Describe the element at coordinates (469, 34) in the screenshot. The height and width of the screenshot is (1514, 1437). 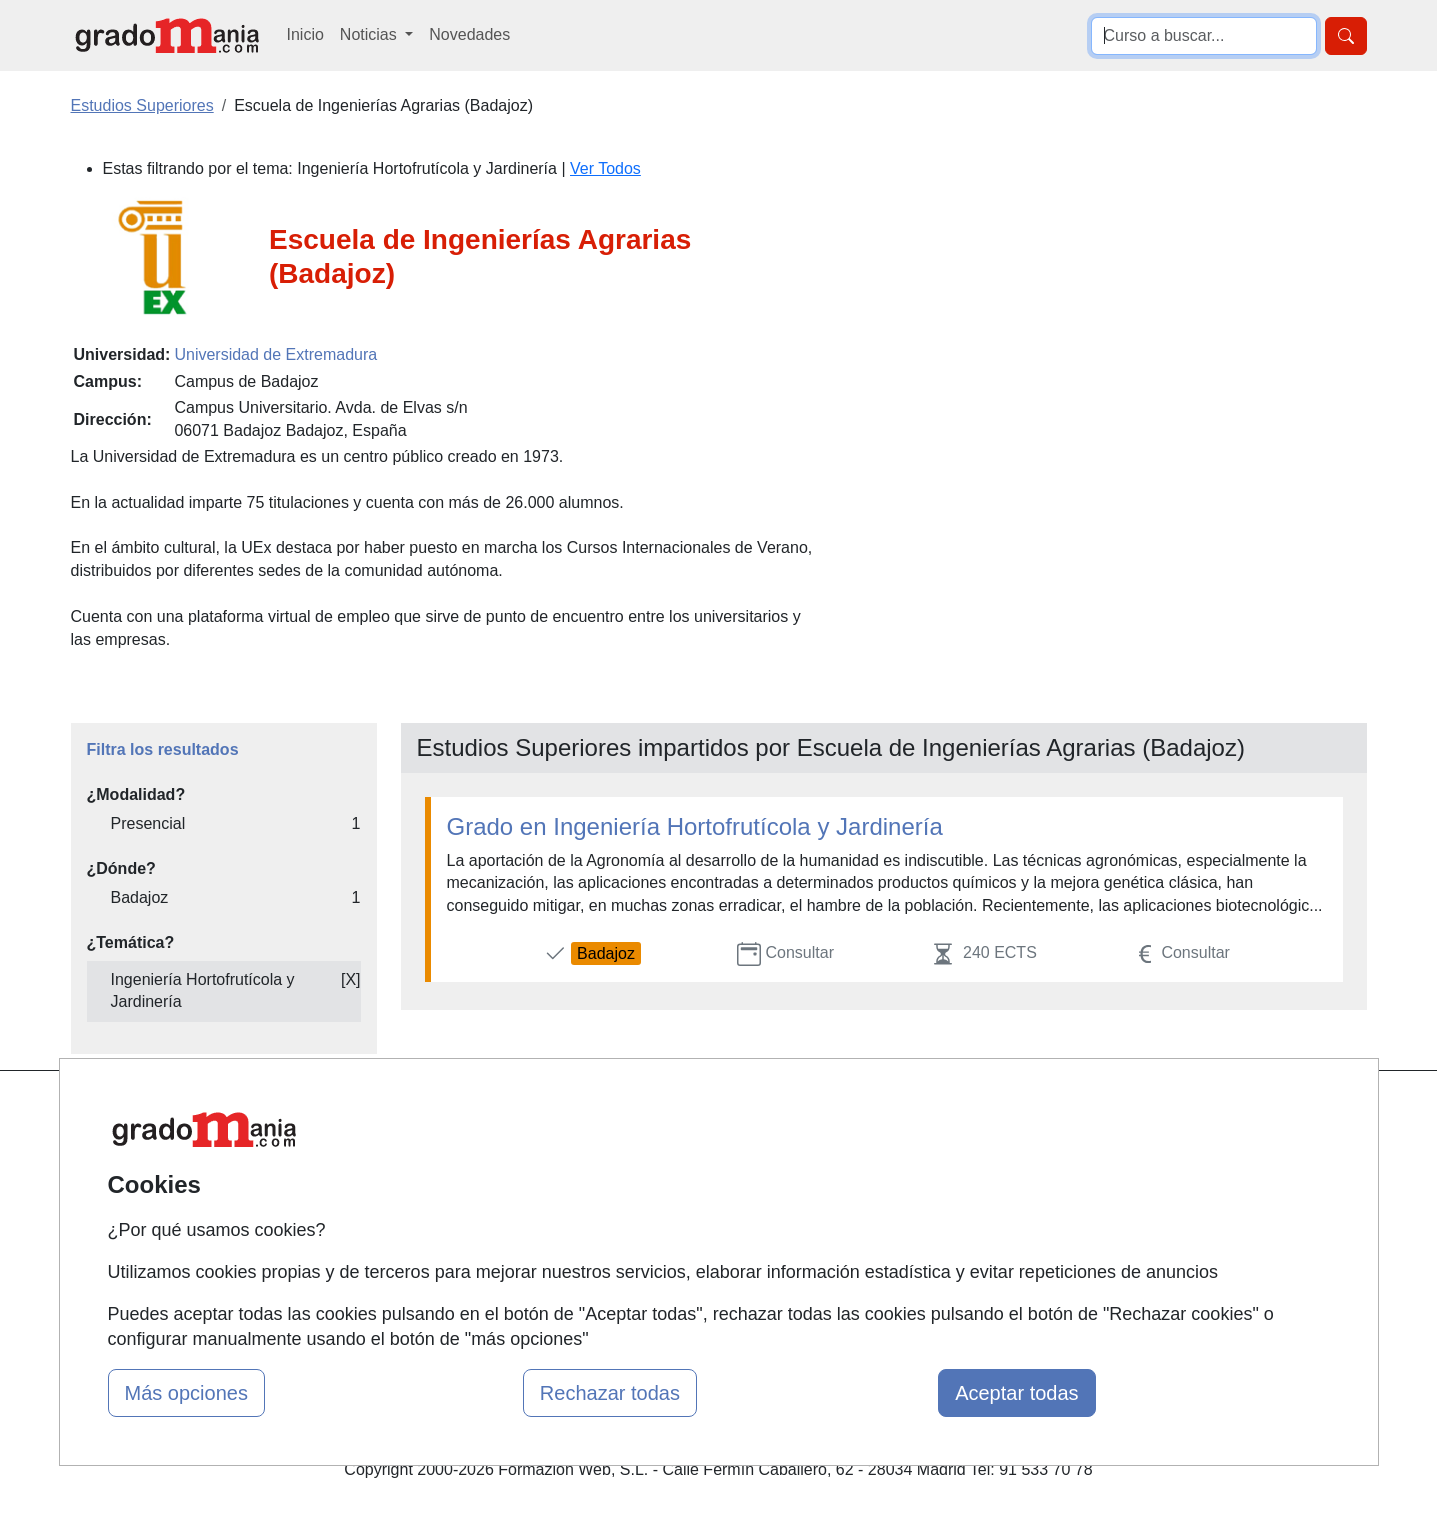
I see `Novedades` at that location.